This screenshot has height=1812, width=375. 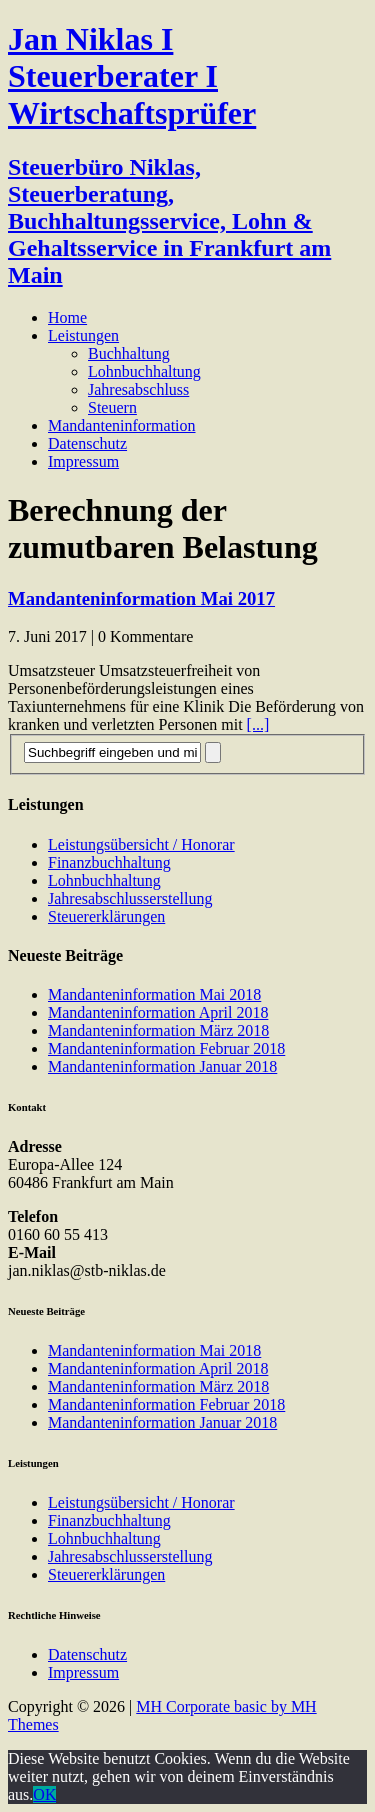 I want to click on Finanzbuchhaltung, so click(x=109, y=862).